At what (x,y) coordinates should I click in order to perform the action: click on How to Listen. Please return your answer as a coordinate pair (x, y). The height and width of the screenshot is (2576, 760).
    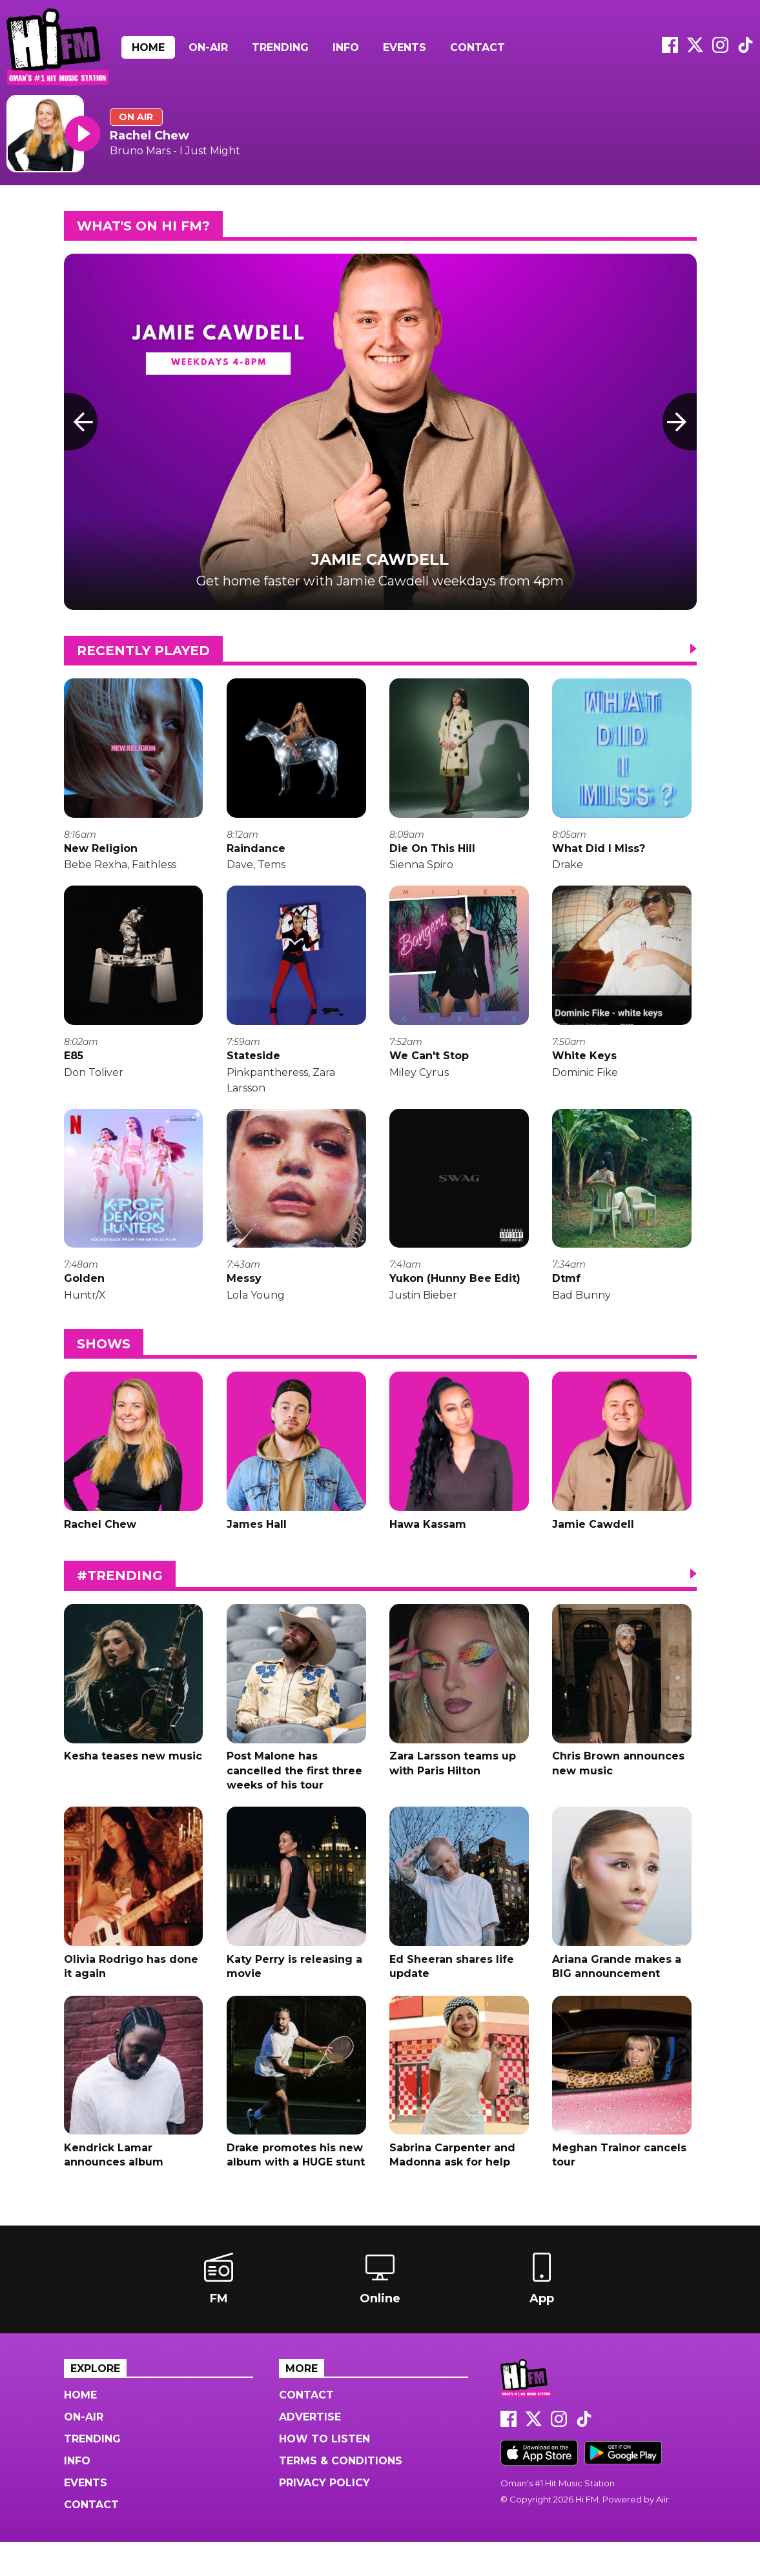
    Looking at the image, I should click on (324, 2473).